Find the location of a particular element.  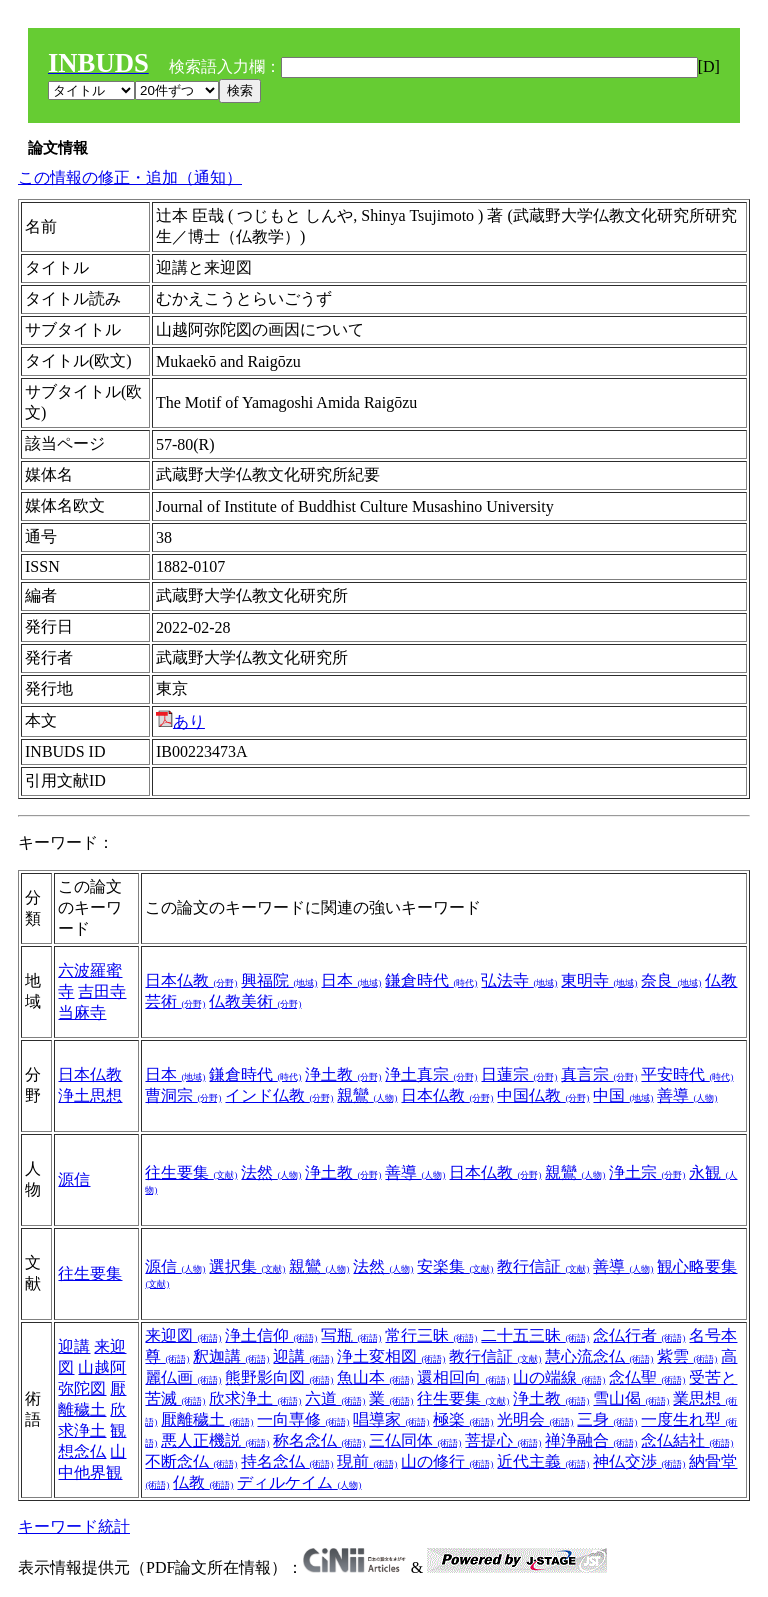

釈迦講 is located at coordinates (231, 1356).